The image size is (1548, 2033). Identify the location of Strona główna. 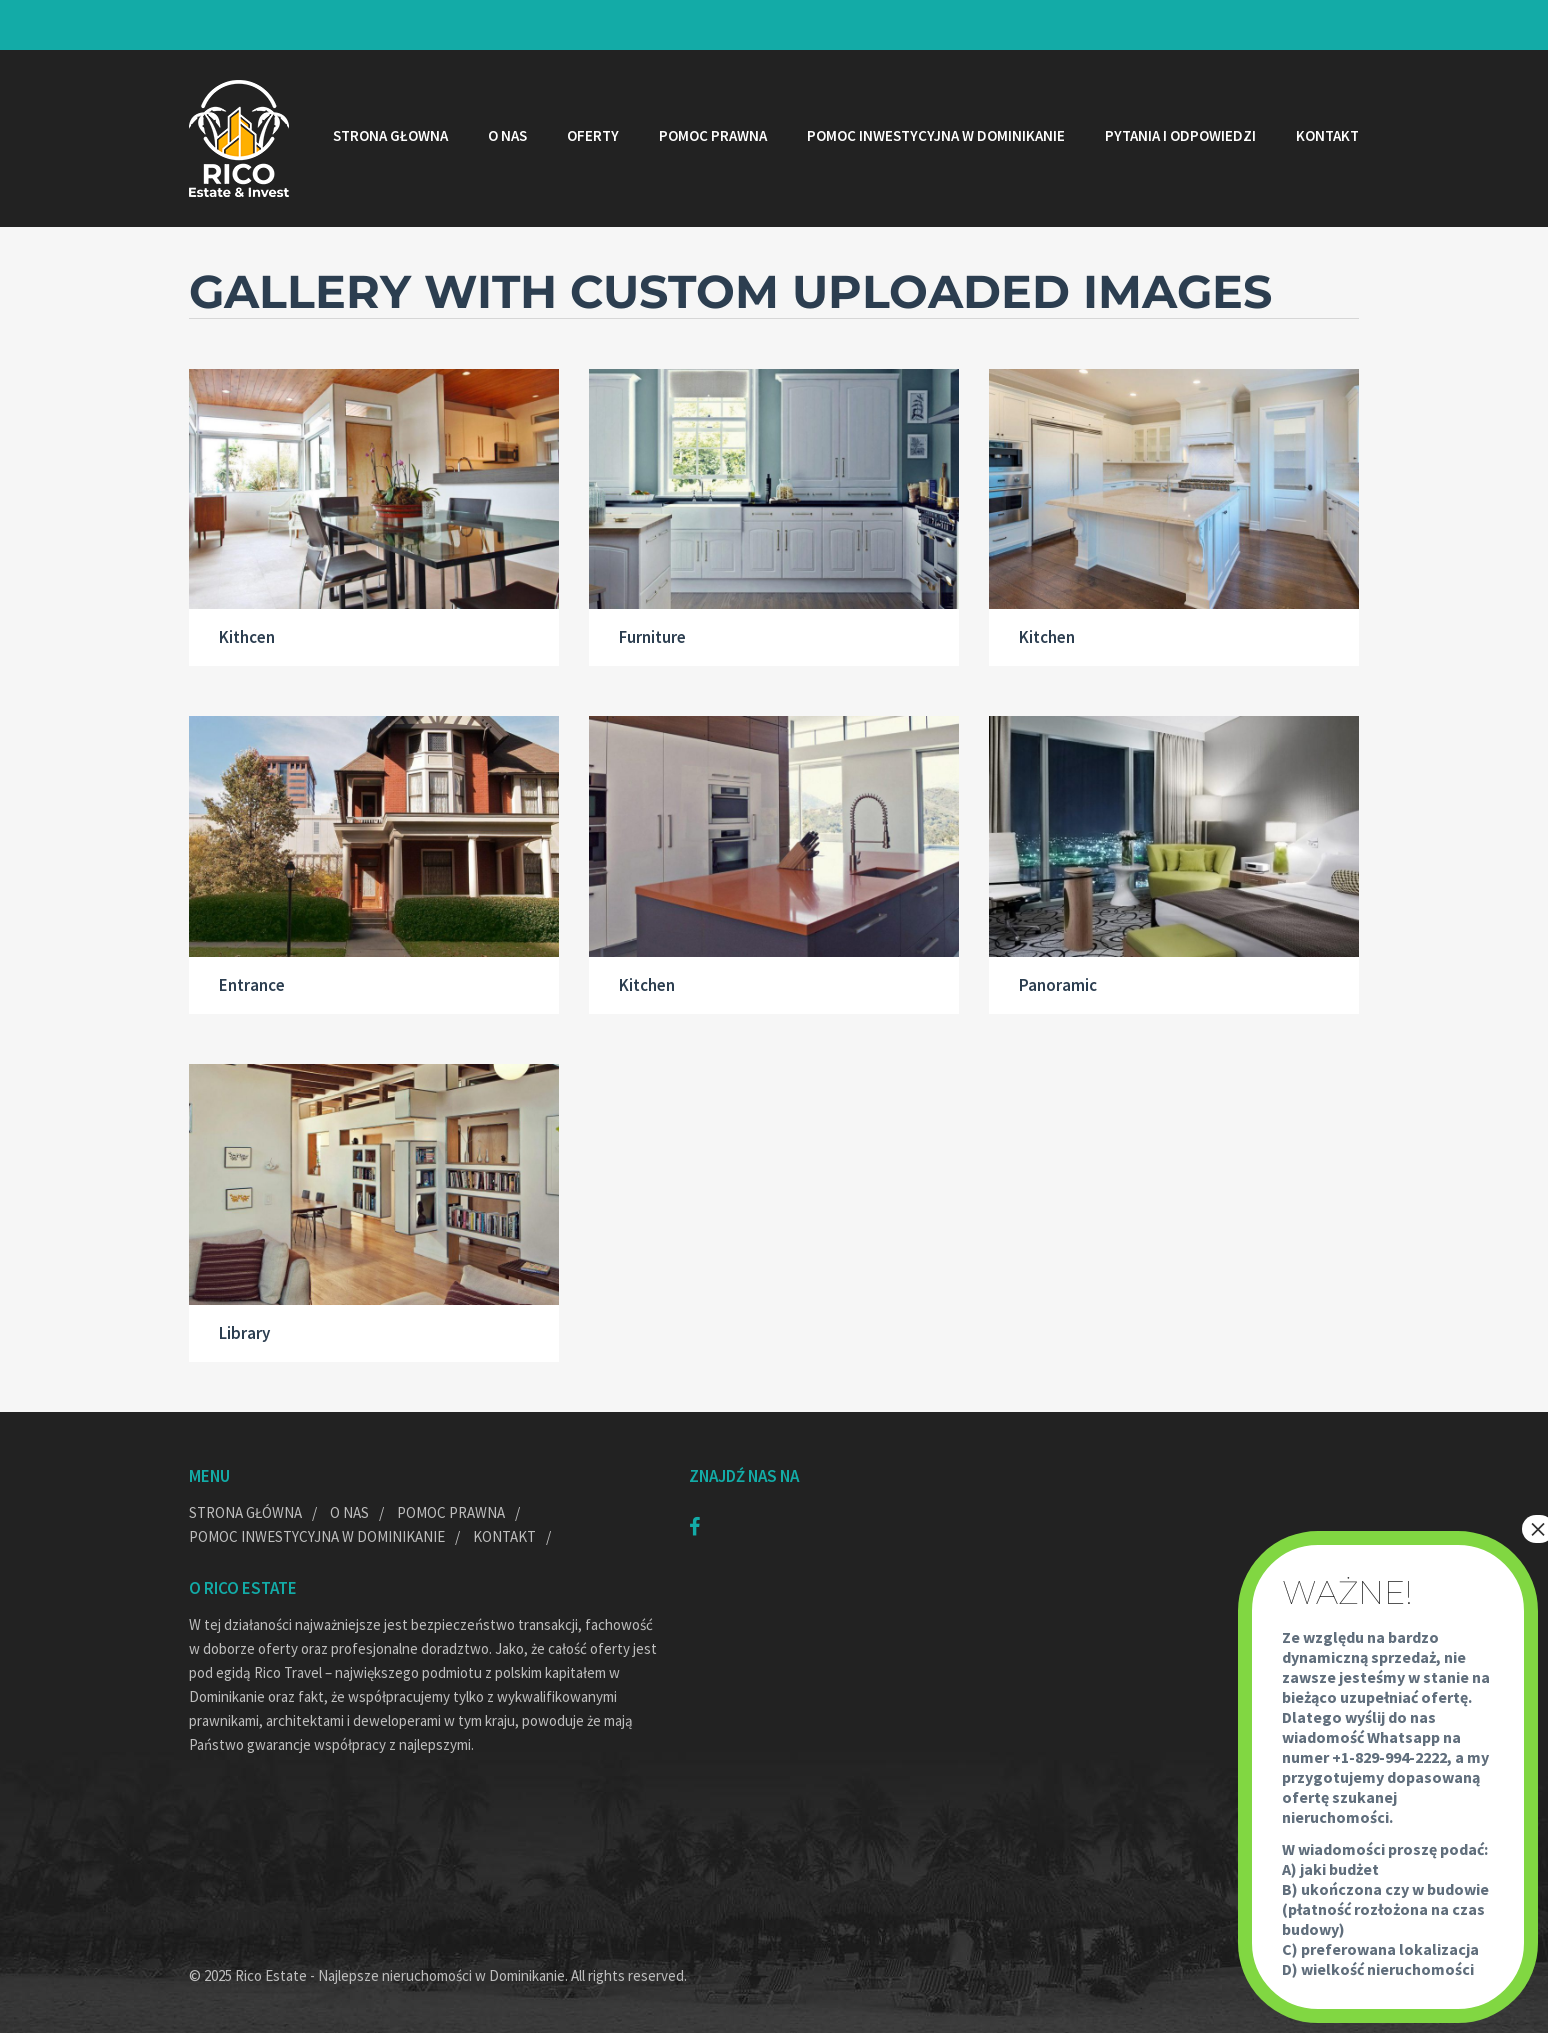
(245, 1512).